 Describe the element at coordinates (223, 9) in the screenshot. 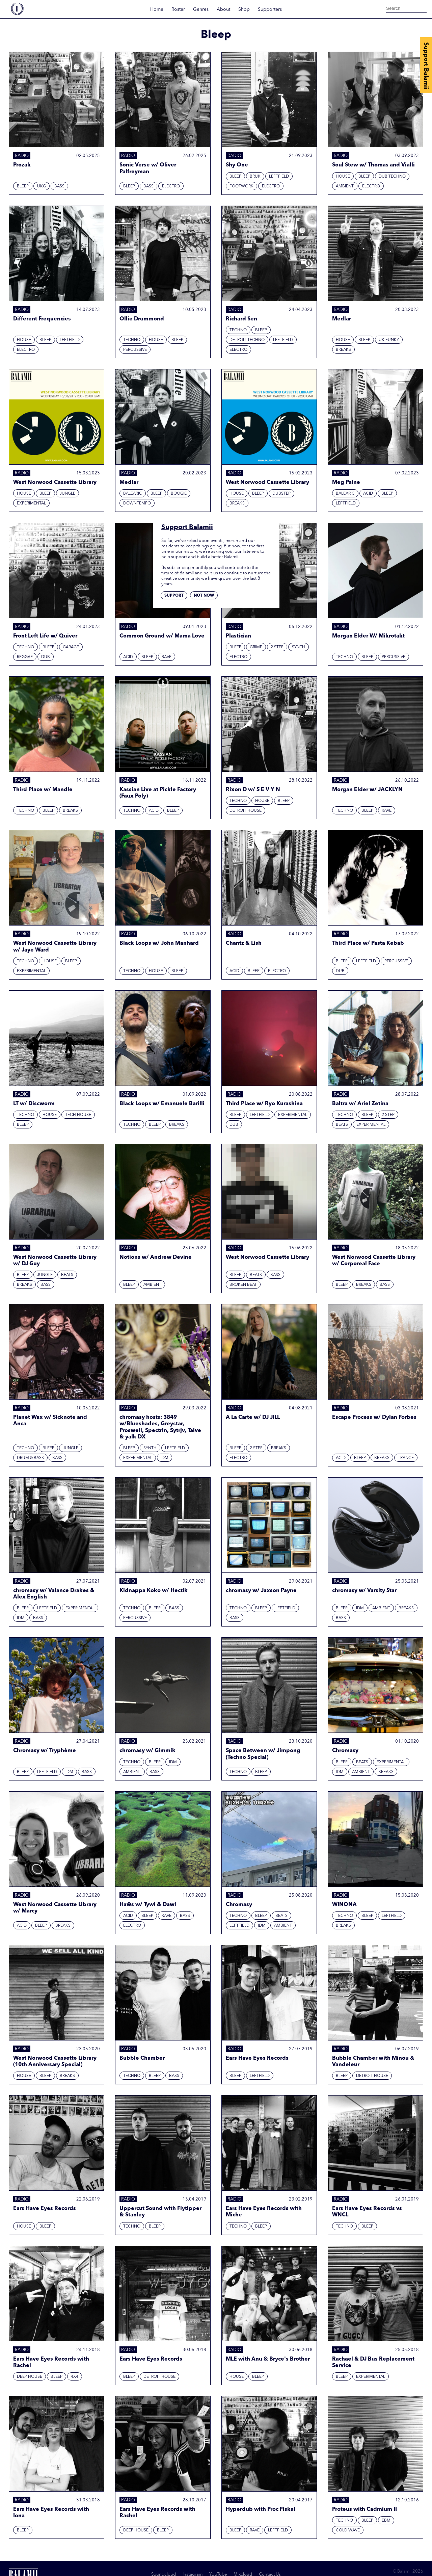

I see `About` at that location.